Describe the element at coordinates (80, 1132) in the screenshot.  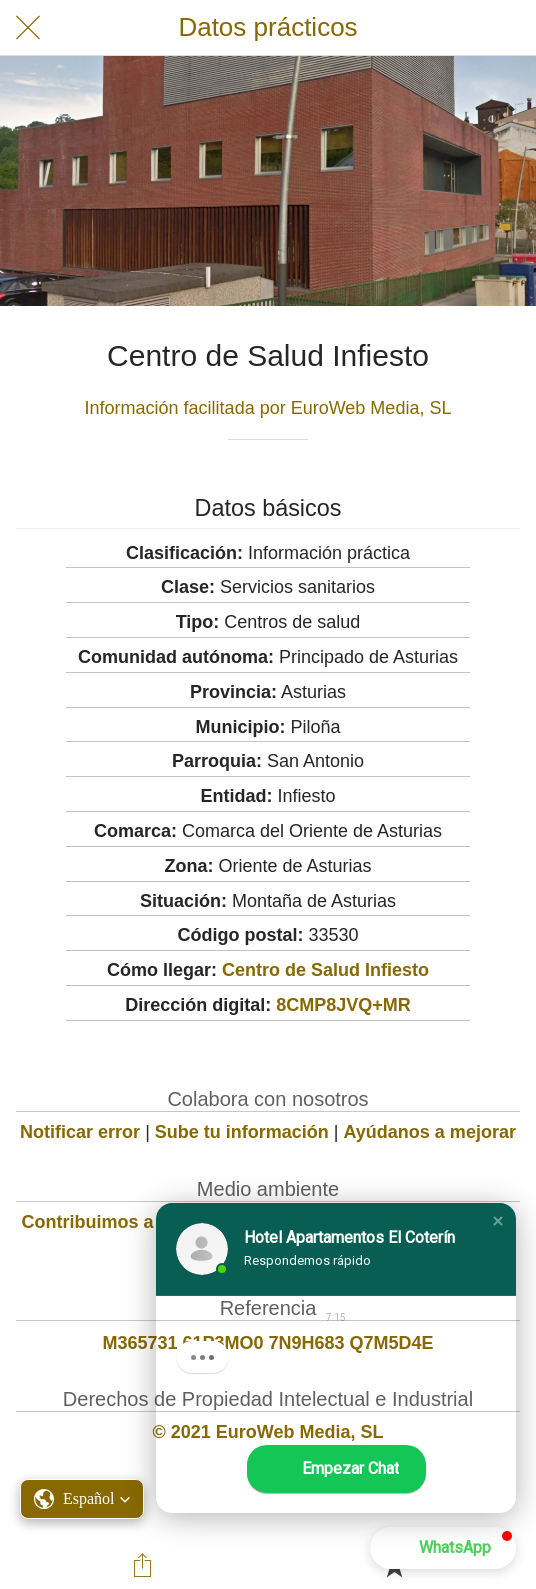
I see `Notificar error` at that location.